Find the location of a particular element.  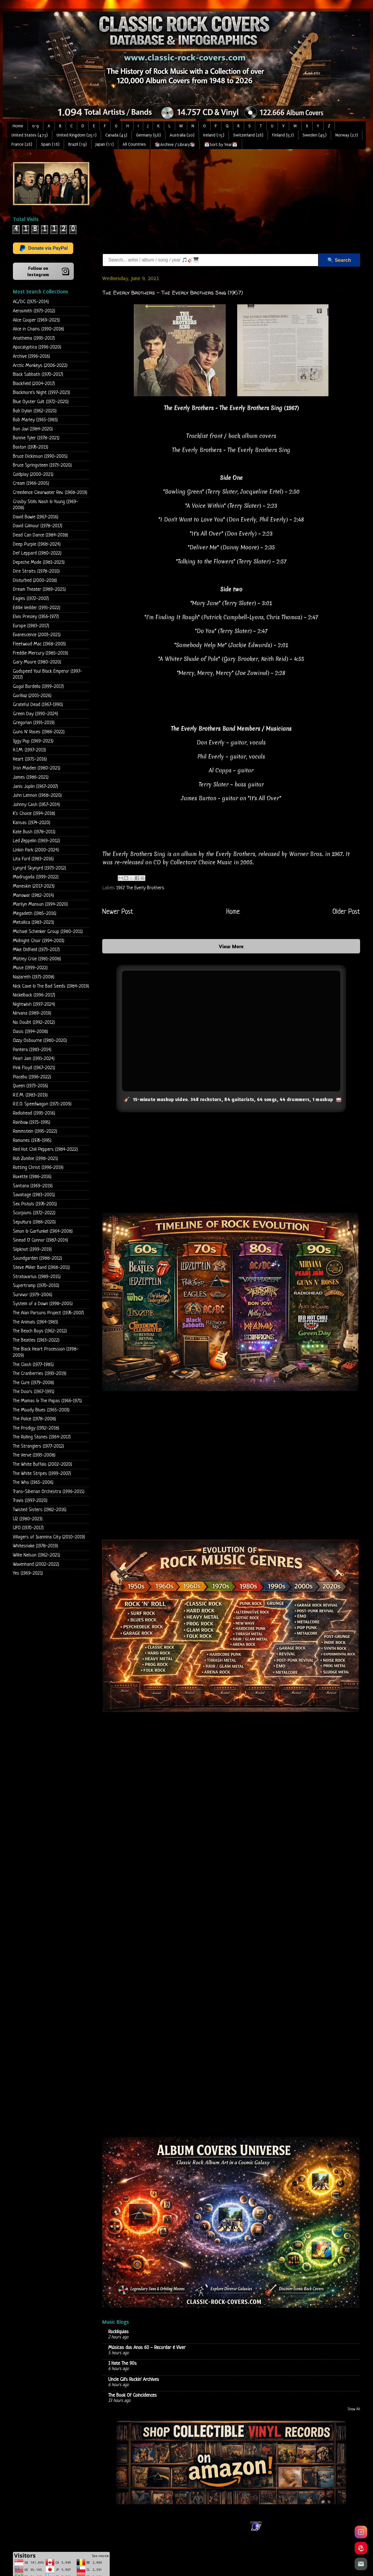

Madrugada (1999-2022) is located at coordinates (36, 877).